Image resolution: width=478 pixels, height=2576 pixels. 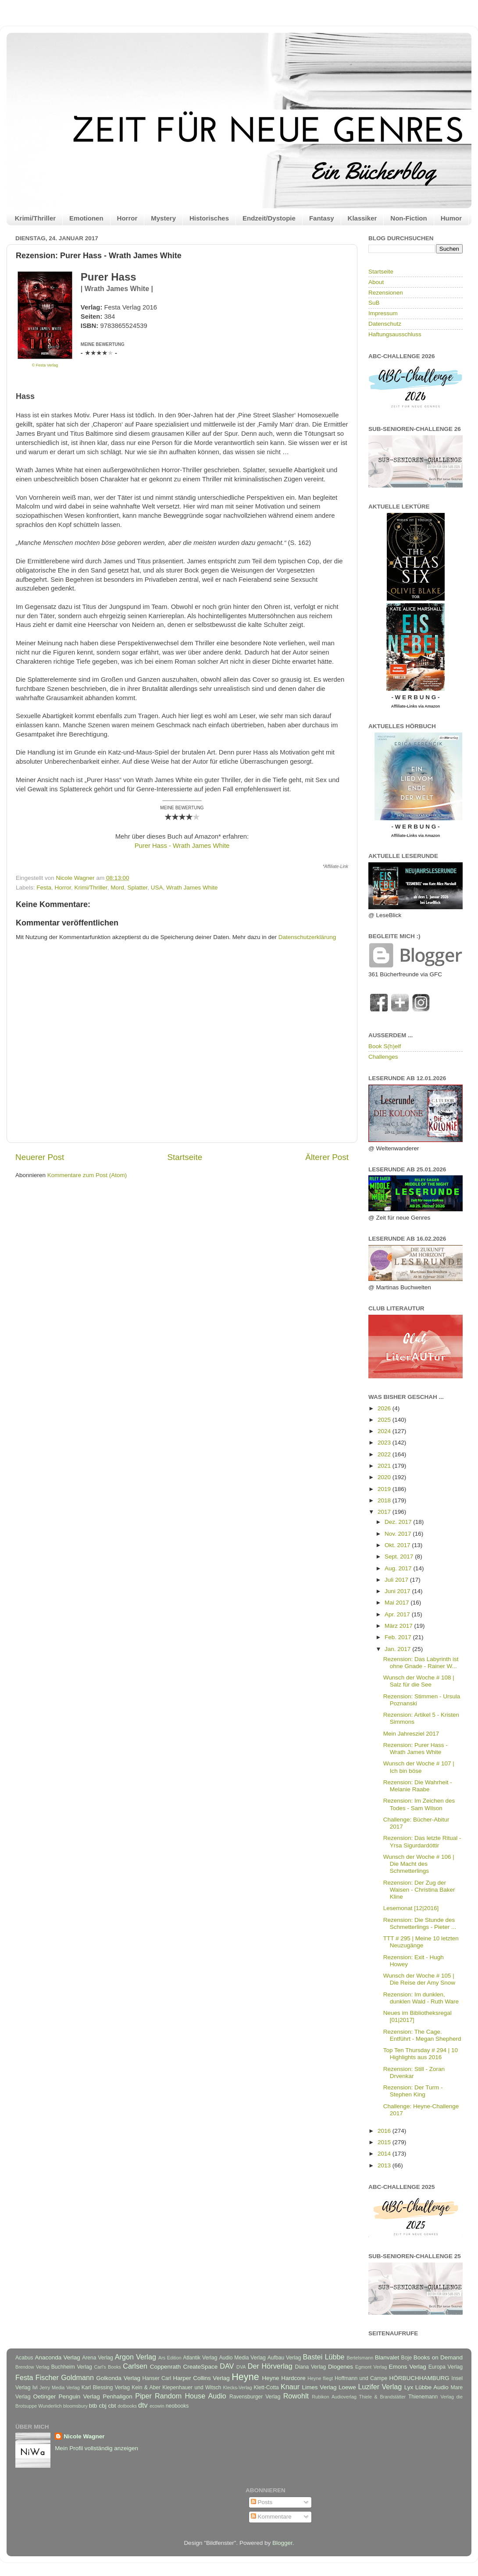 What do you see at coordinates (385, 2165) in the screenshot?
I see `2013` at bounding box center [385, 2165].